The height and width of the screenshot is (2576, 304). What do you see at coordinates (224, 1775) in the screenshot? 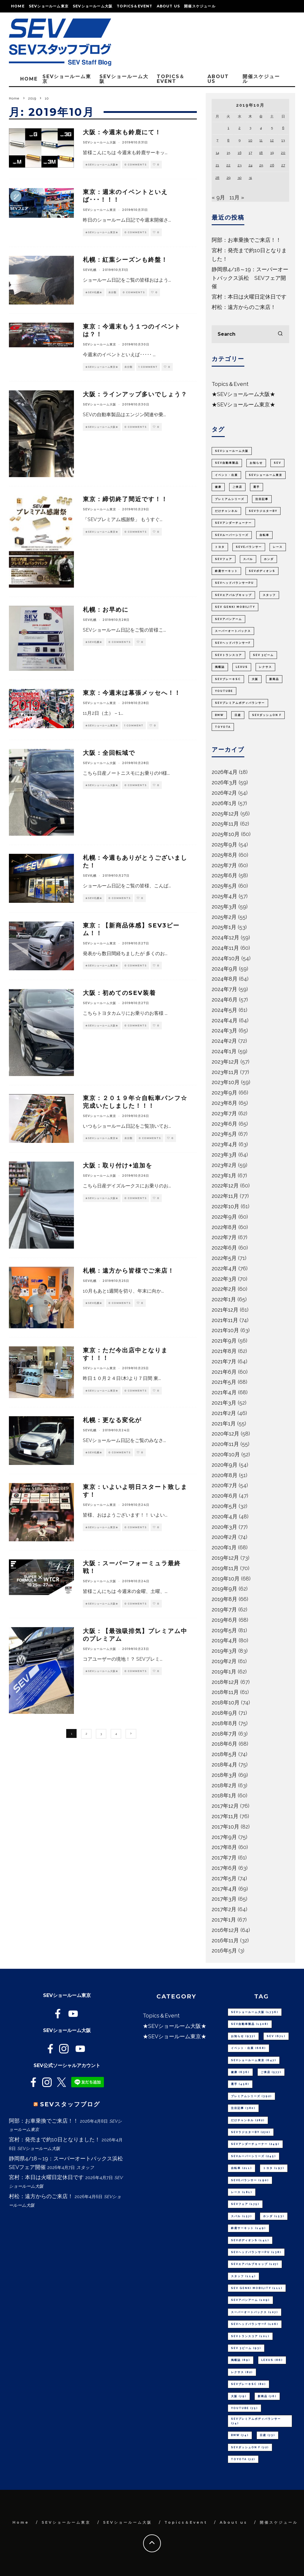
I see `2018年3月` at bounding box center [224, 1775].